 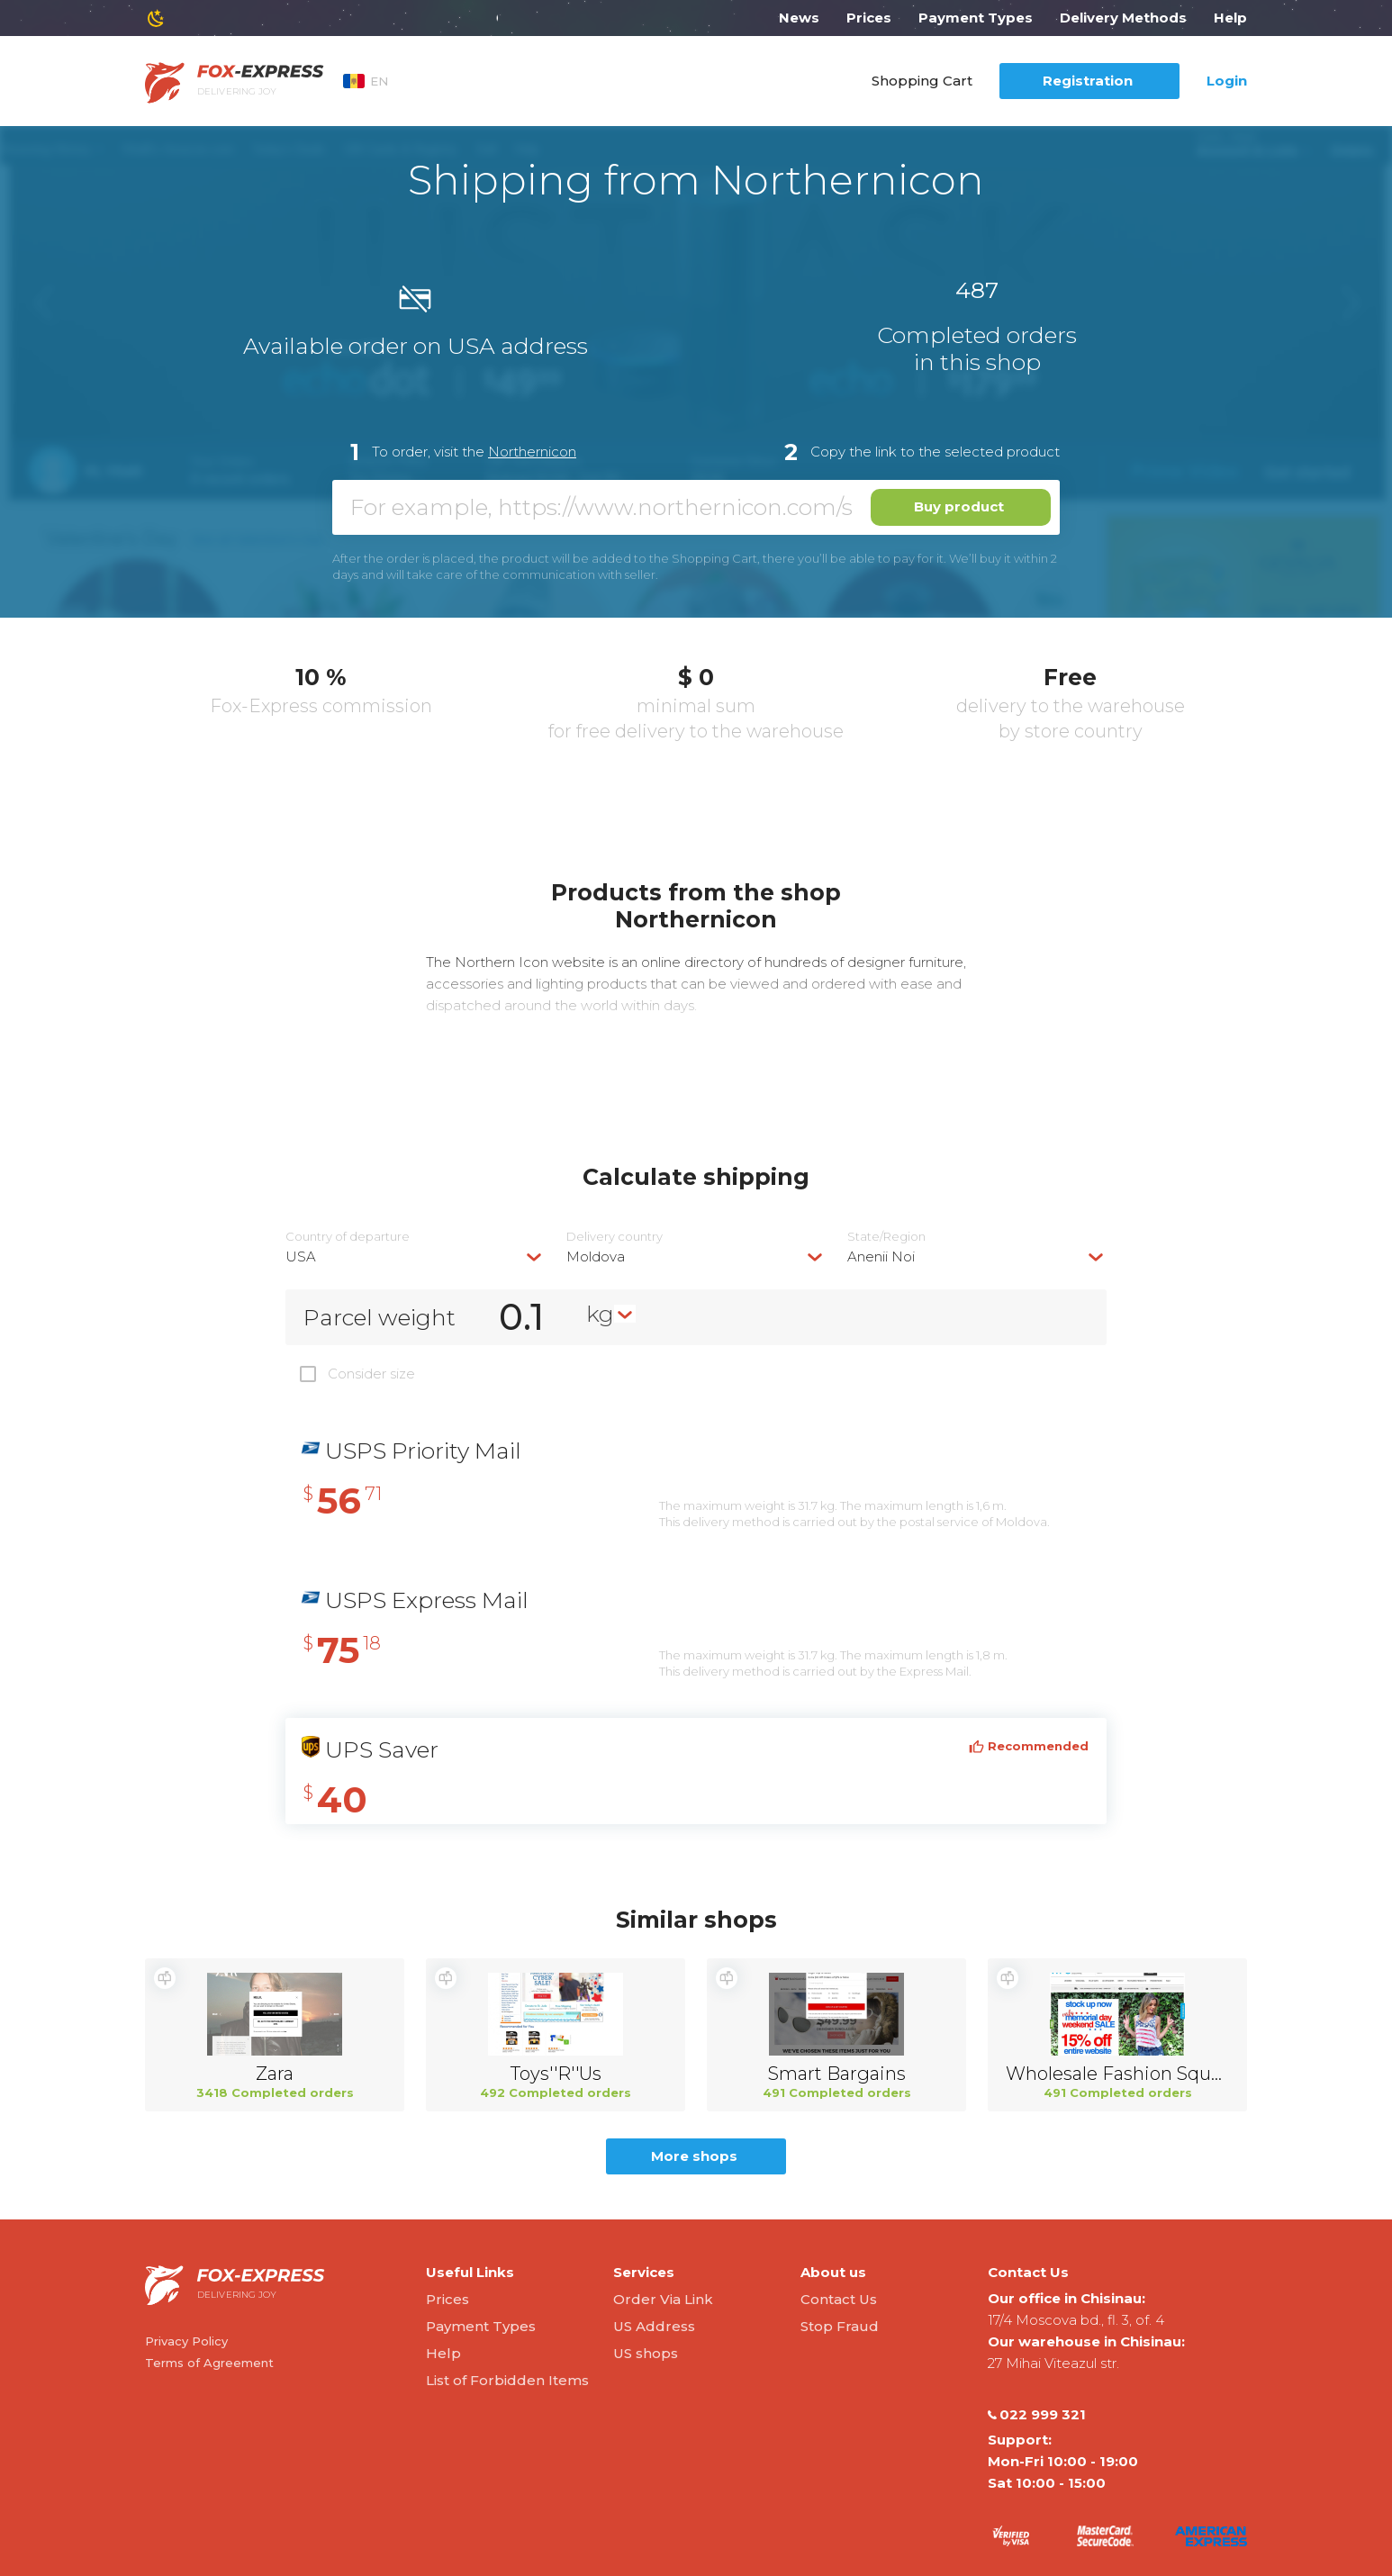 I want to click on US Address, so click(x=654, y=2326).